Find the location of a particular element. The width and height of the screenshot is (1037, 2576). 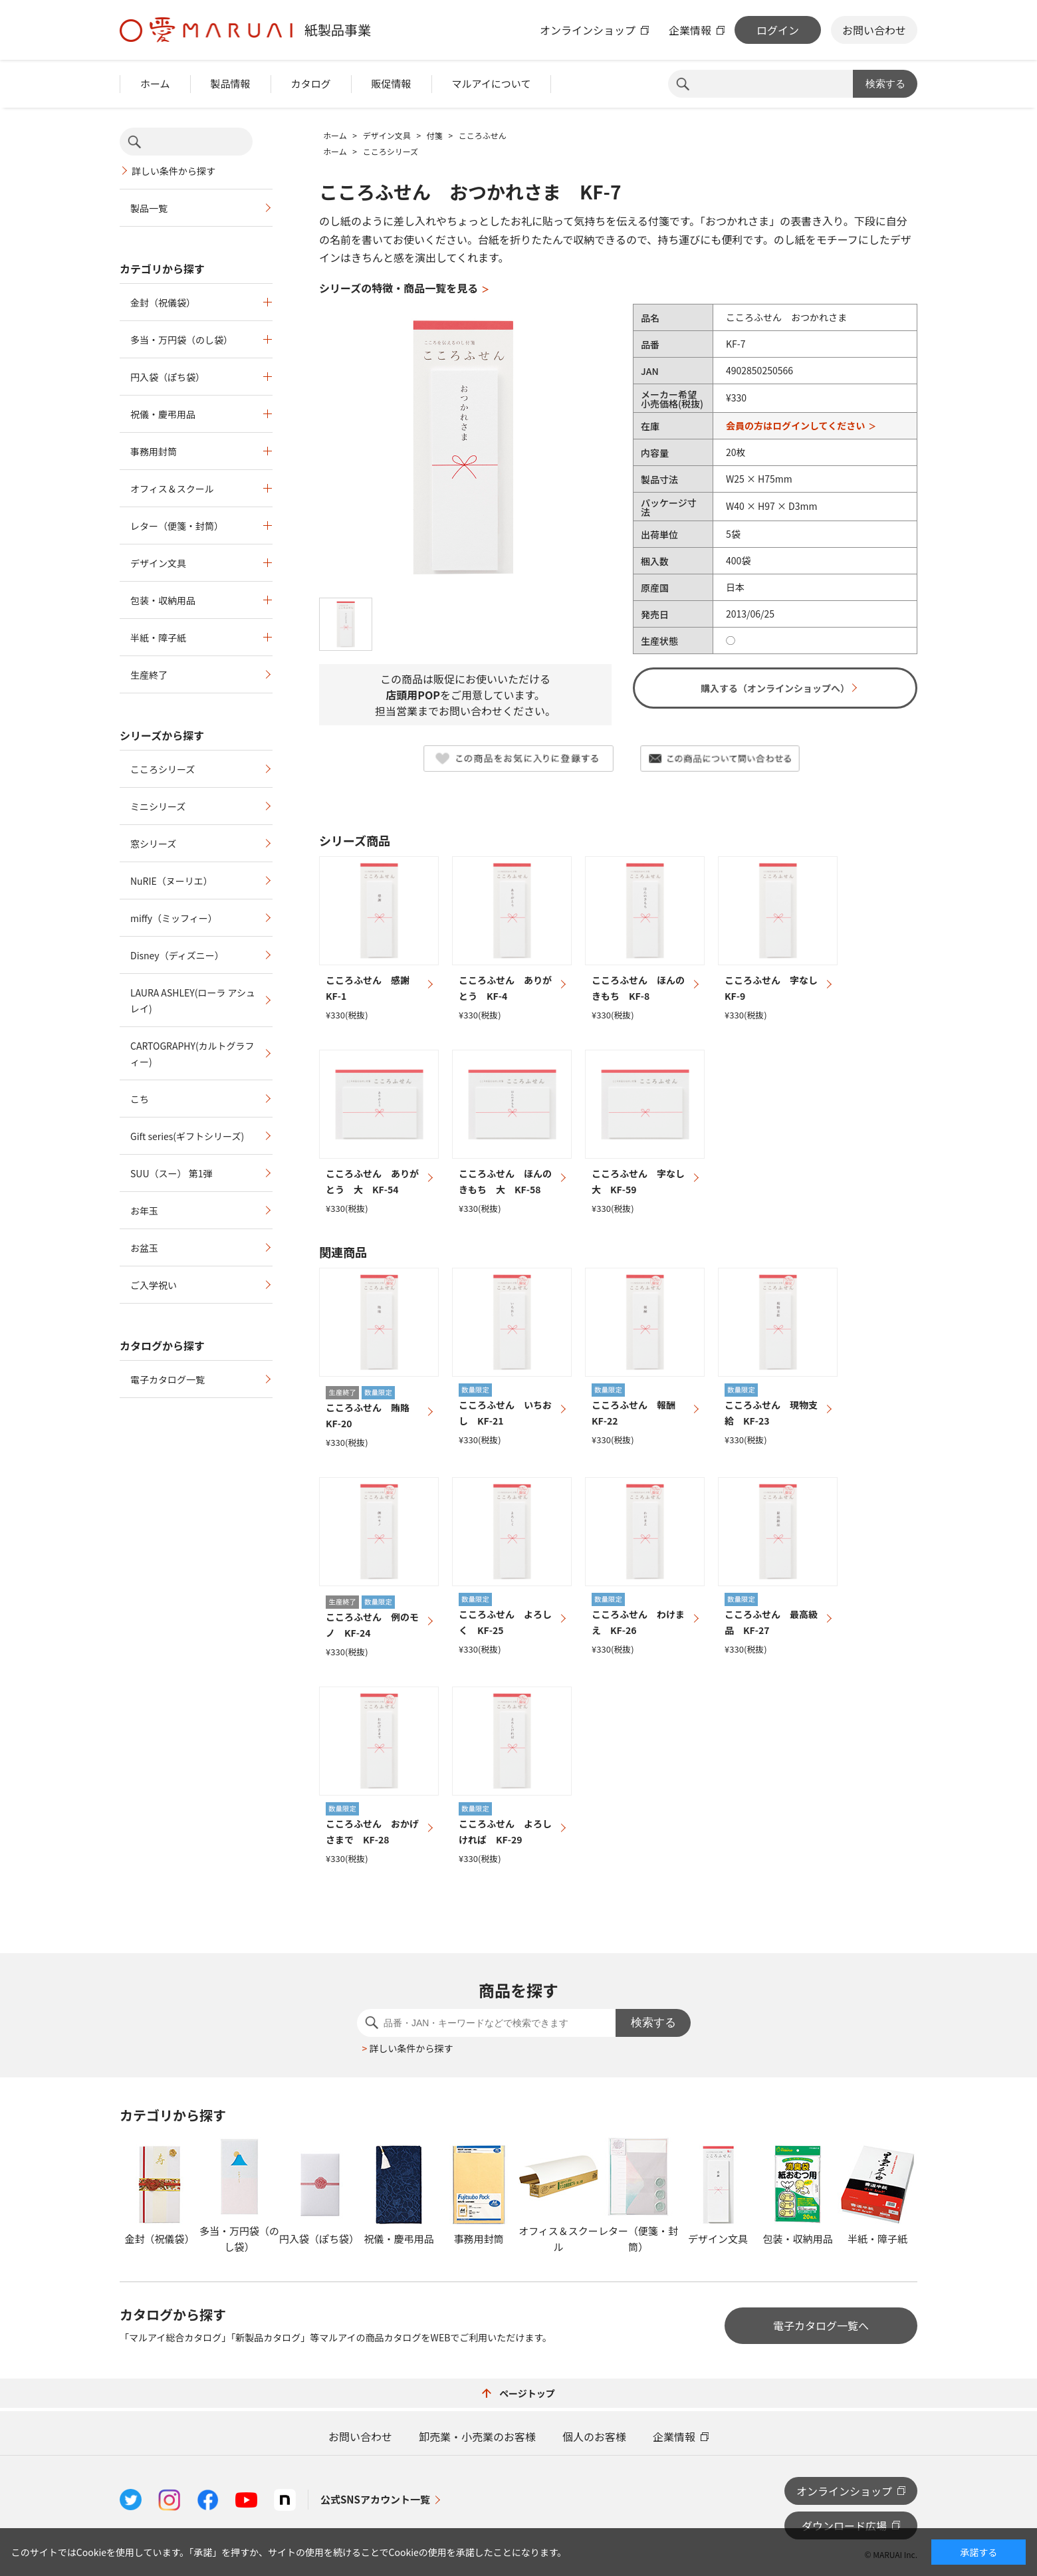

祝儀・慶弔用品 is located at coordinates (162, 414).